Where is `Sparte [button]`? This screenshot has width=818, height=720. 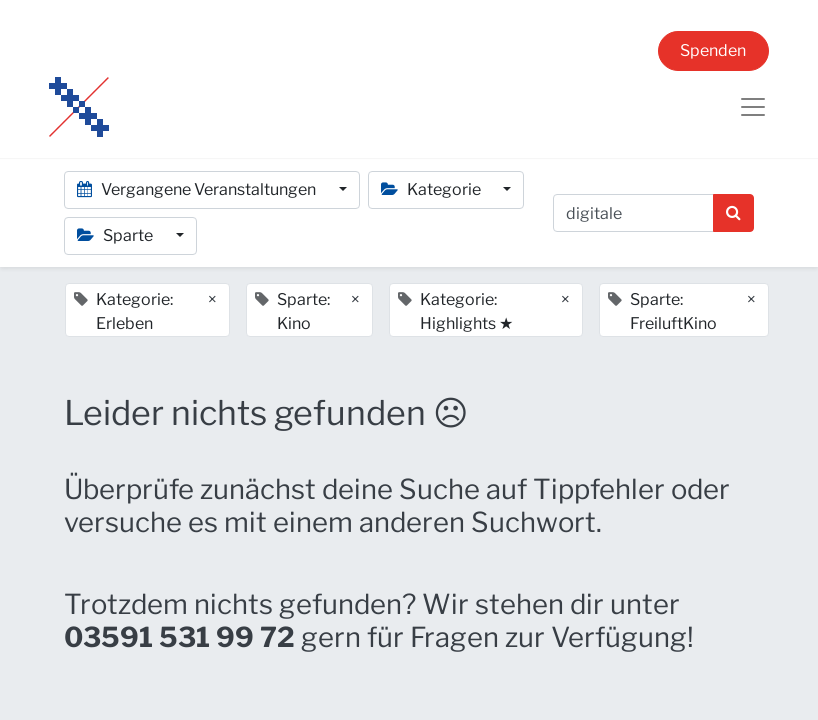 Sparte [button] is located at coordinates (116, 235).